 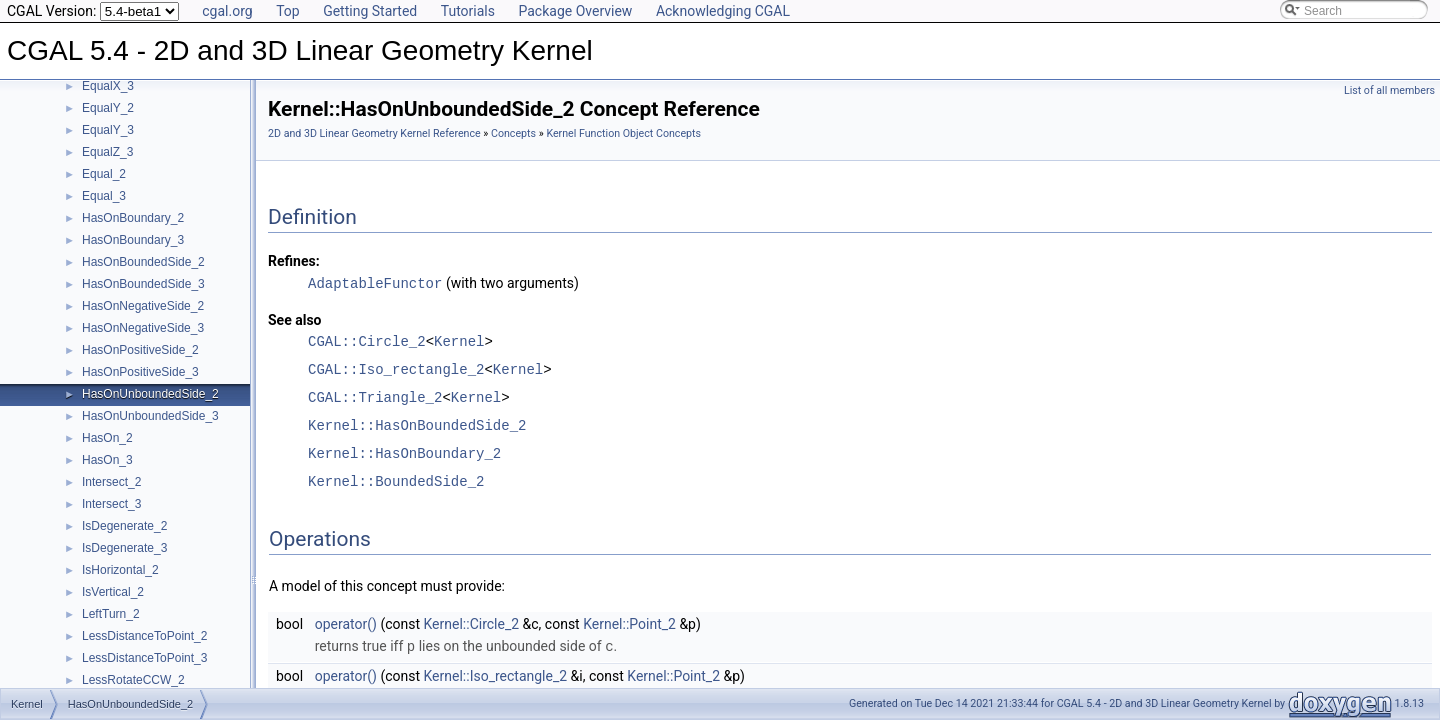 What do you see at coordinates (133, 240) in the screenshot?
I see `HasOnBoundary_3` at bounding box center [133, 240].